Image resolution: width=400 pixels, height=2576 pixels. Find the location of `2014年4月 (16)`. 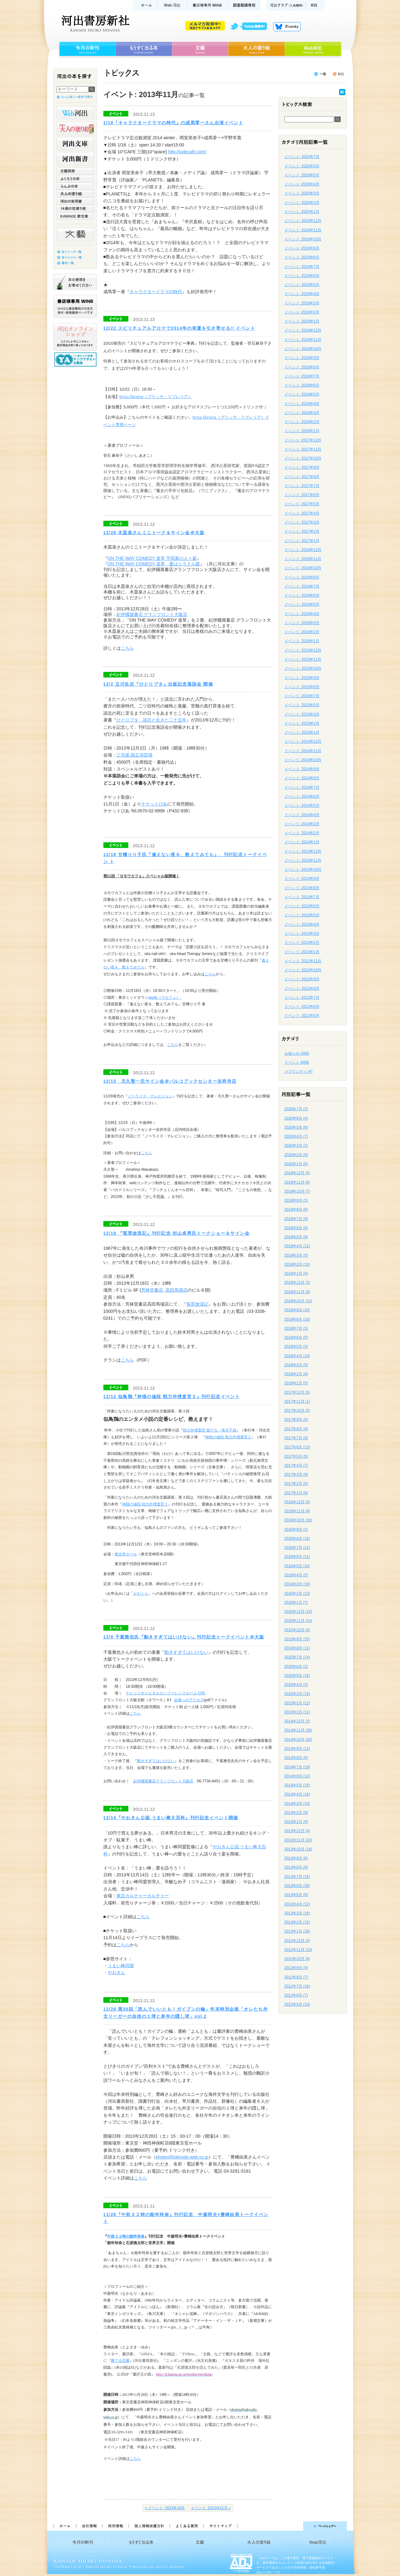

2014年4月 (16) is located at coordinates (297, 1794).